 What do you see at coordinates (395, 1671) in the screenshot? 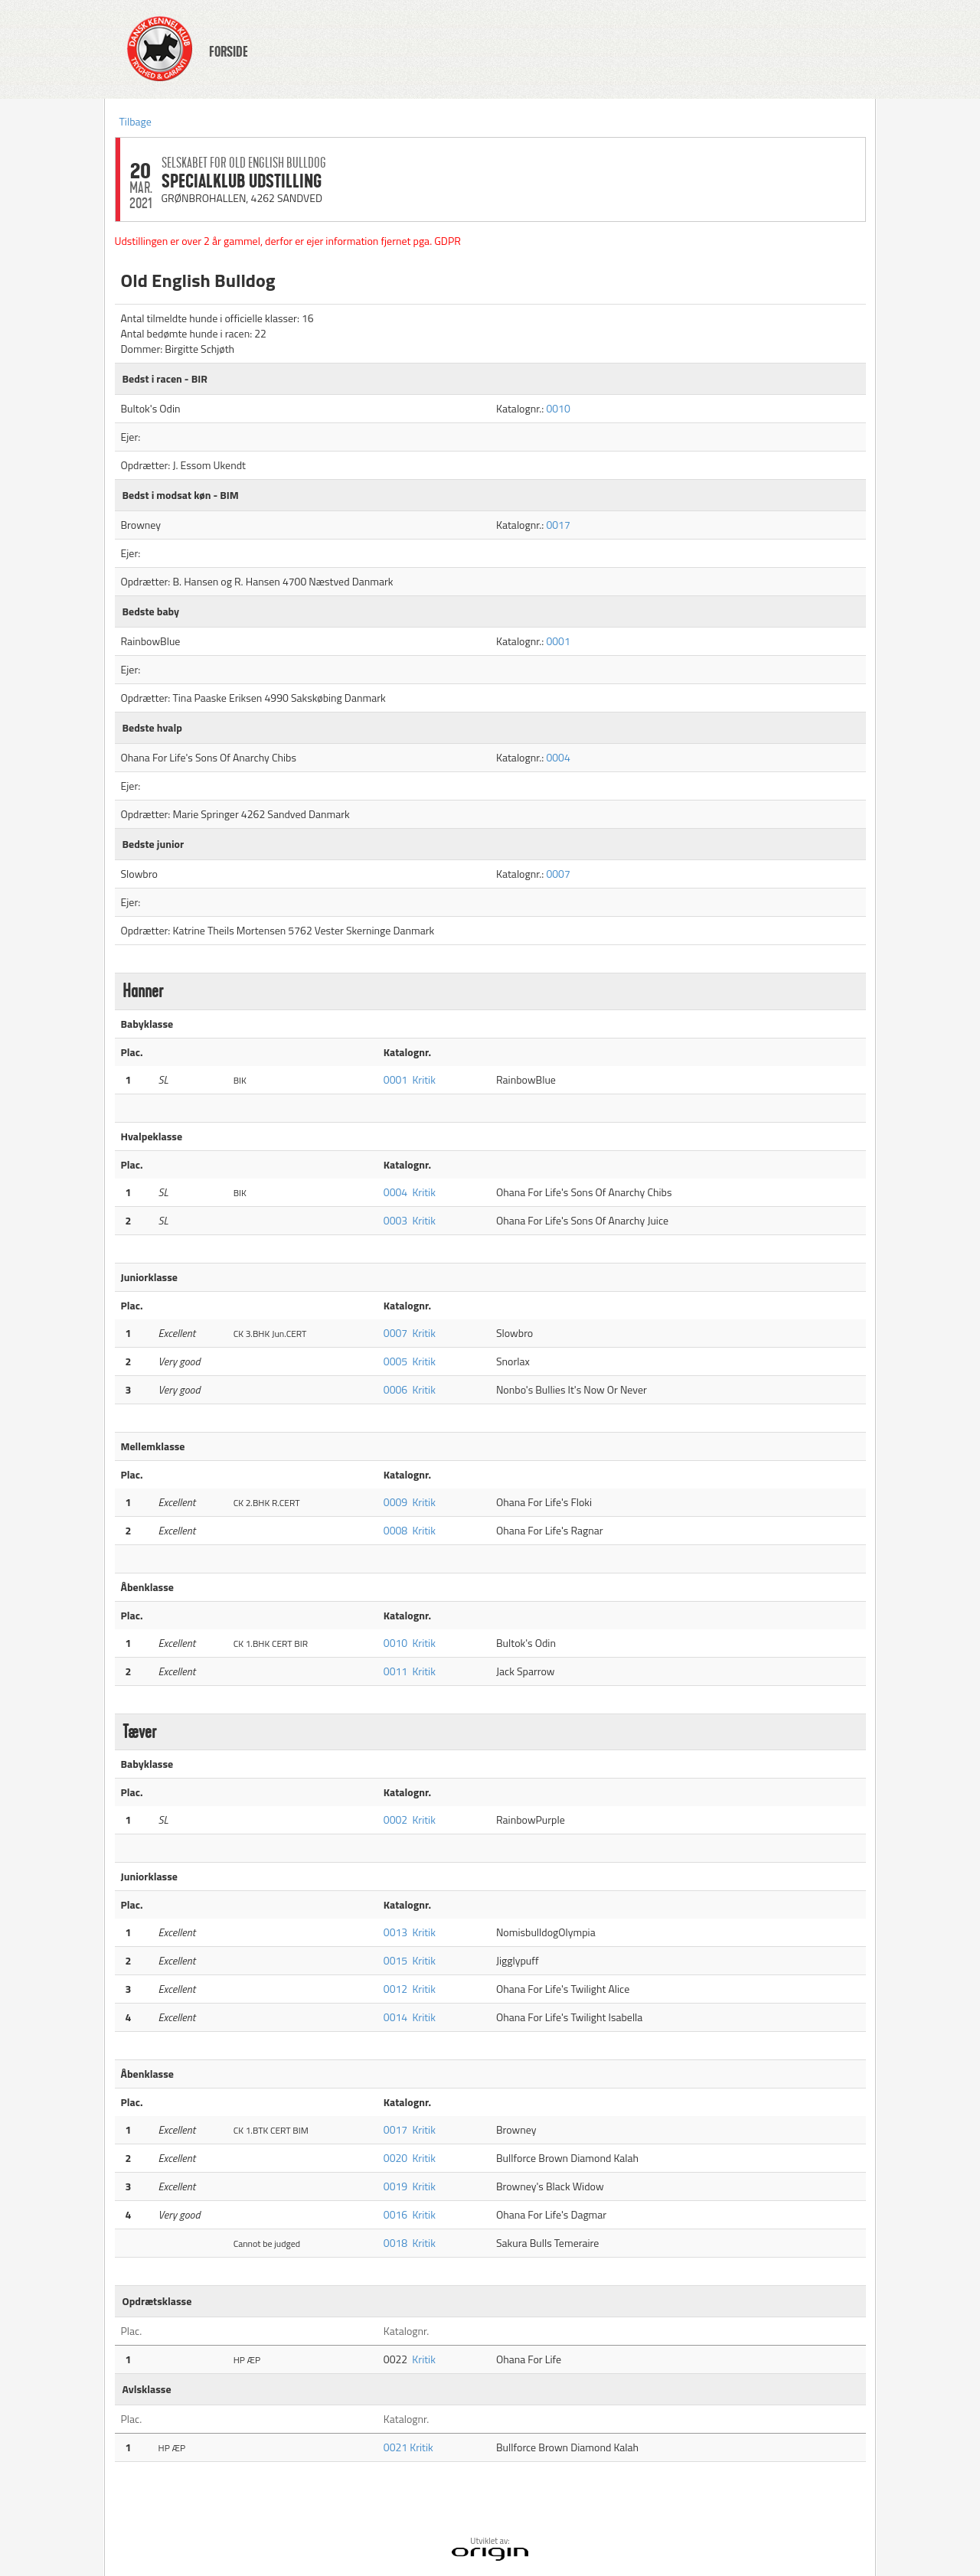
I see `0011` at bounding box center [395, 1671].